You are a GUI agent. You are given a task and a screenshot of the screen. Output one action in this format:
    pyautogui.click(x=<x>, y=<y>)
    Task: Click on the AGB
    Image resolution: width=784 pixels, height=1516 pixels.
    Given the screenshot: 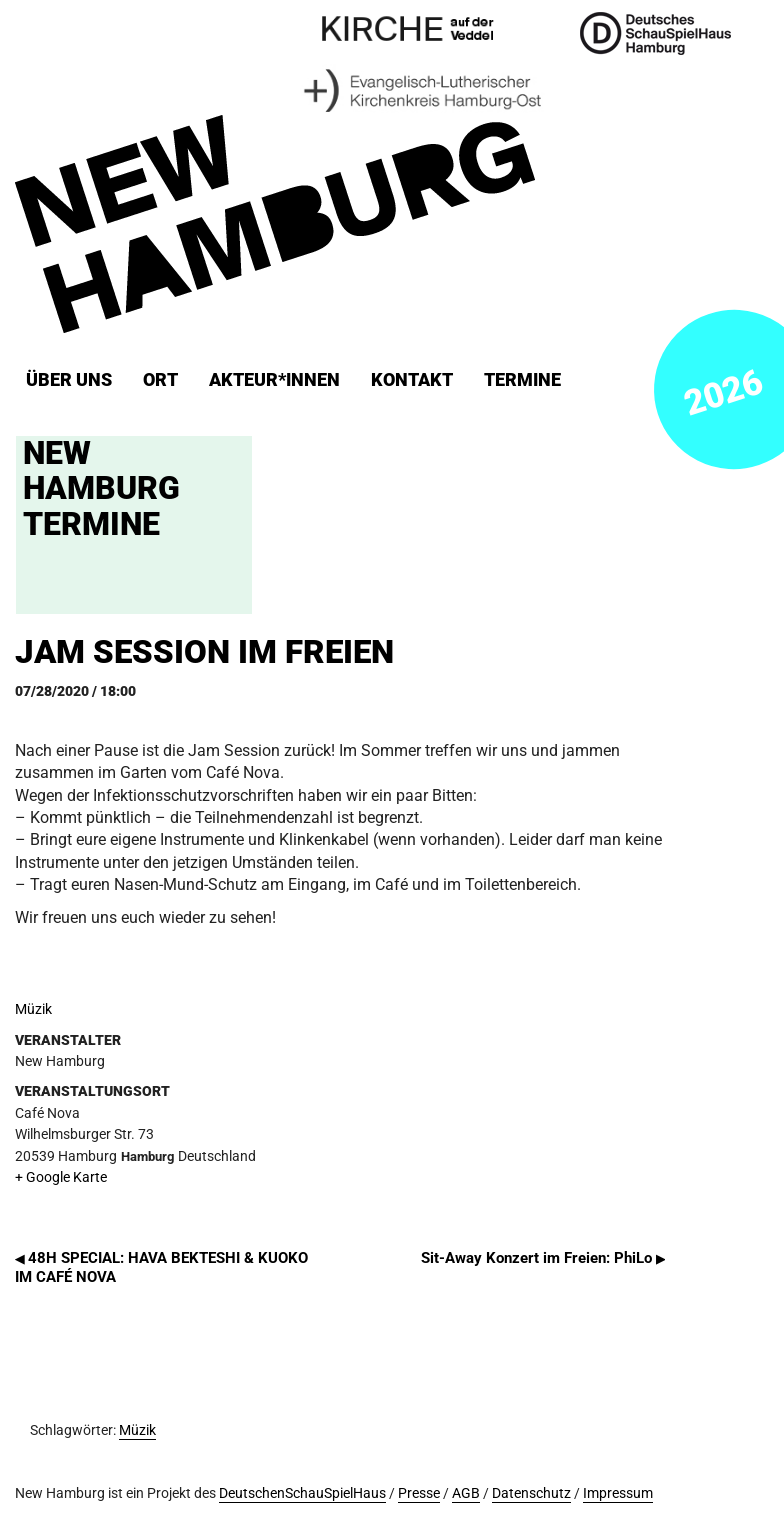 What is the action you would take?
    pyautogui.click(x=466, y=1493)
    